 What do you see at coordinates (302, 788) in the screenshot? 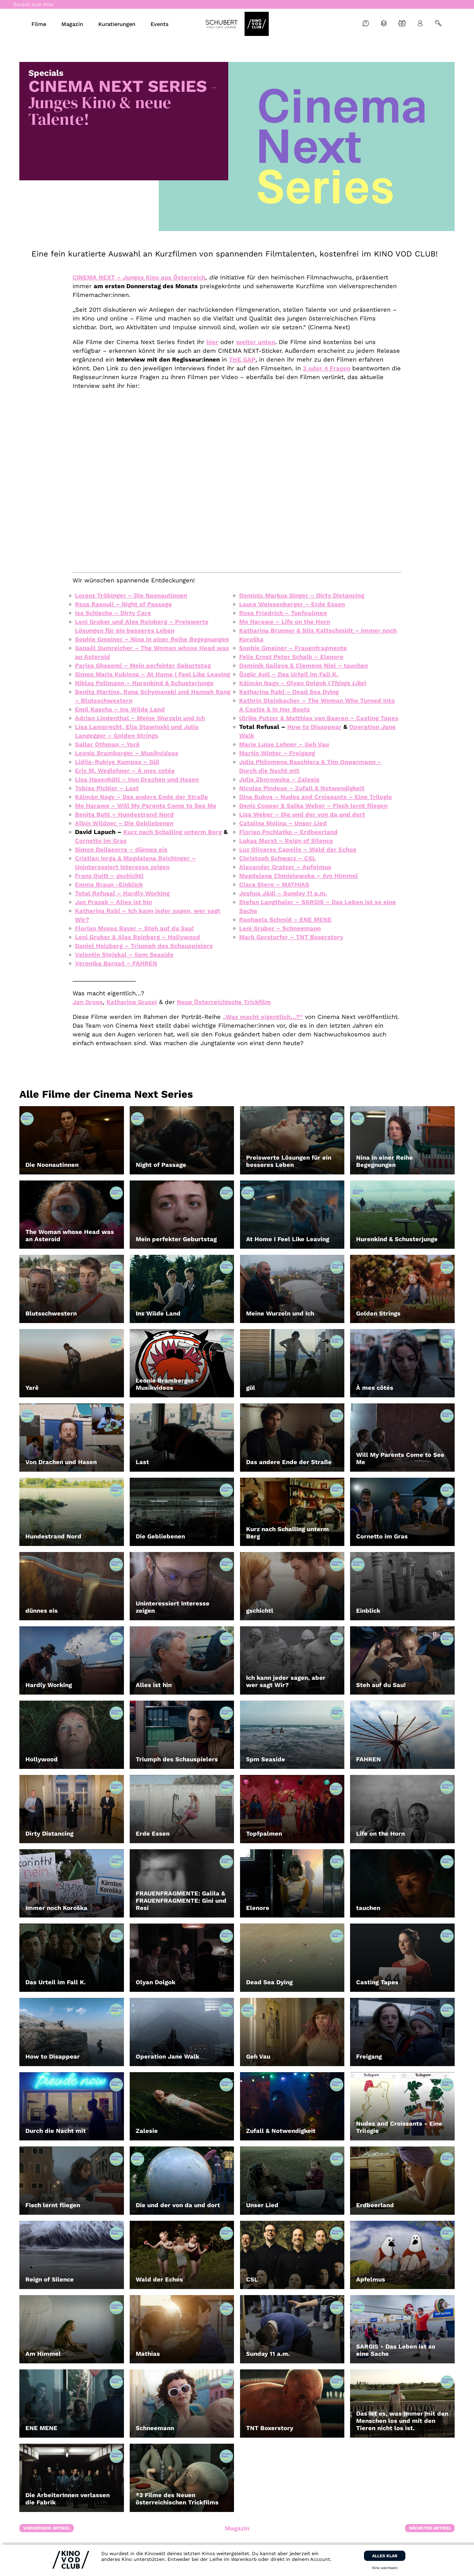
I see `Nicolas Pindeus – Zufall & Notwendigkeit` at bounding box center [302, 788].